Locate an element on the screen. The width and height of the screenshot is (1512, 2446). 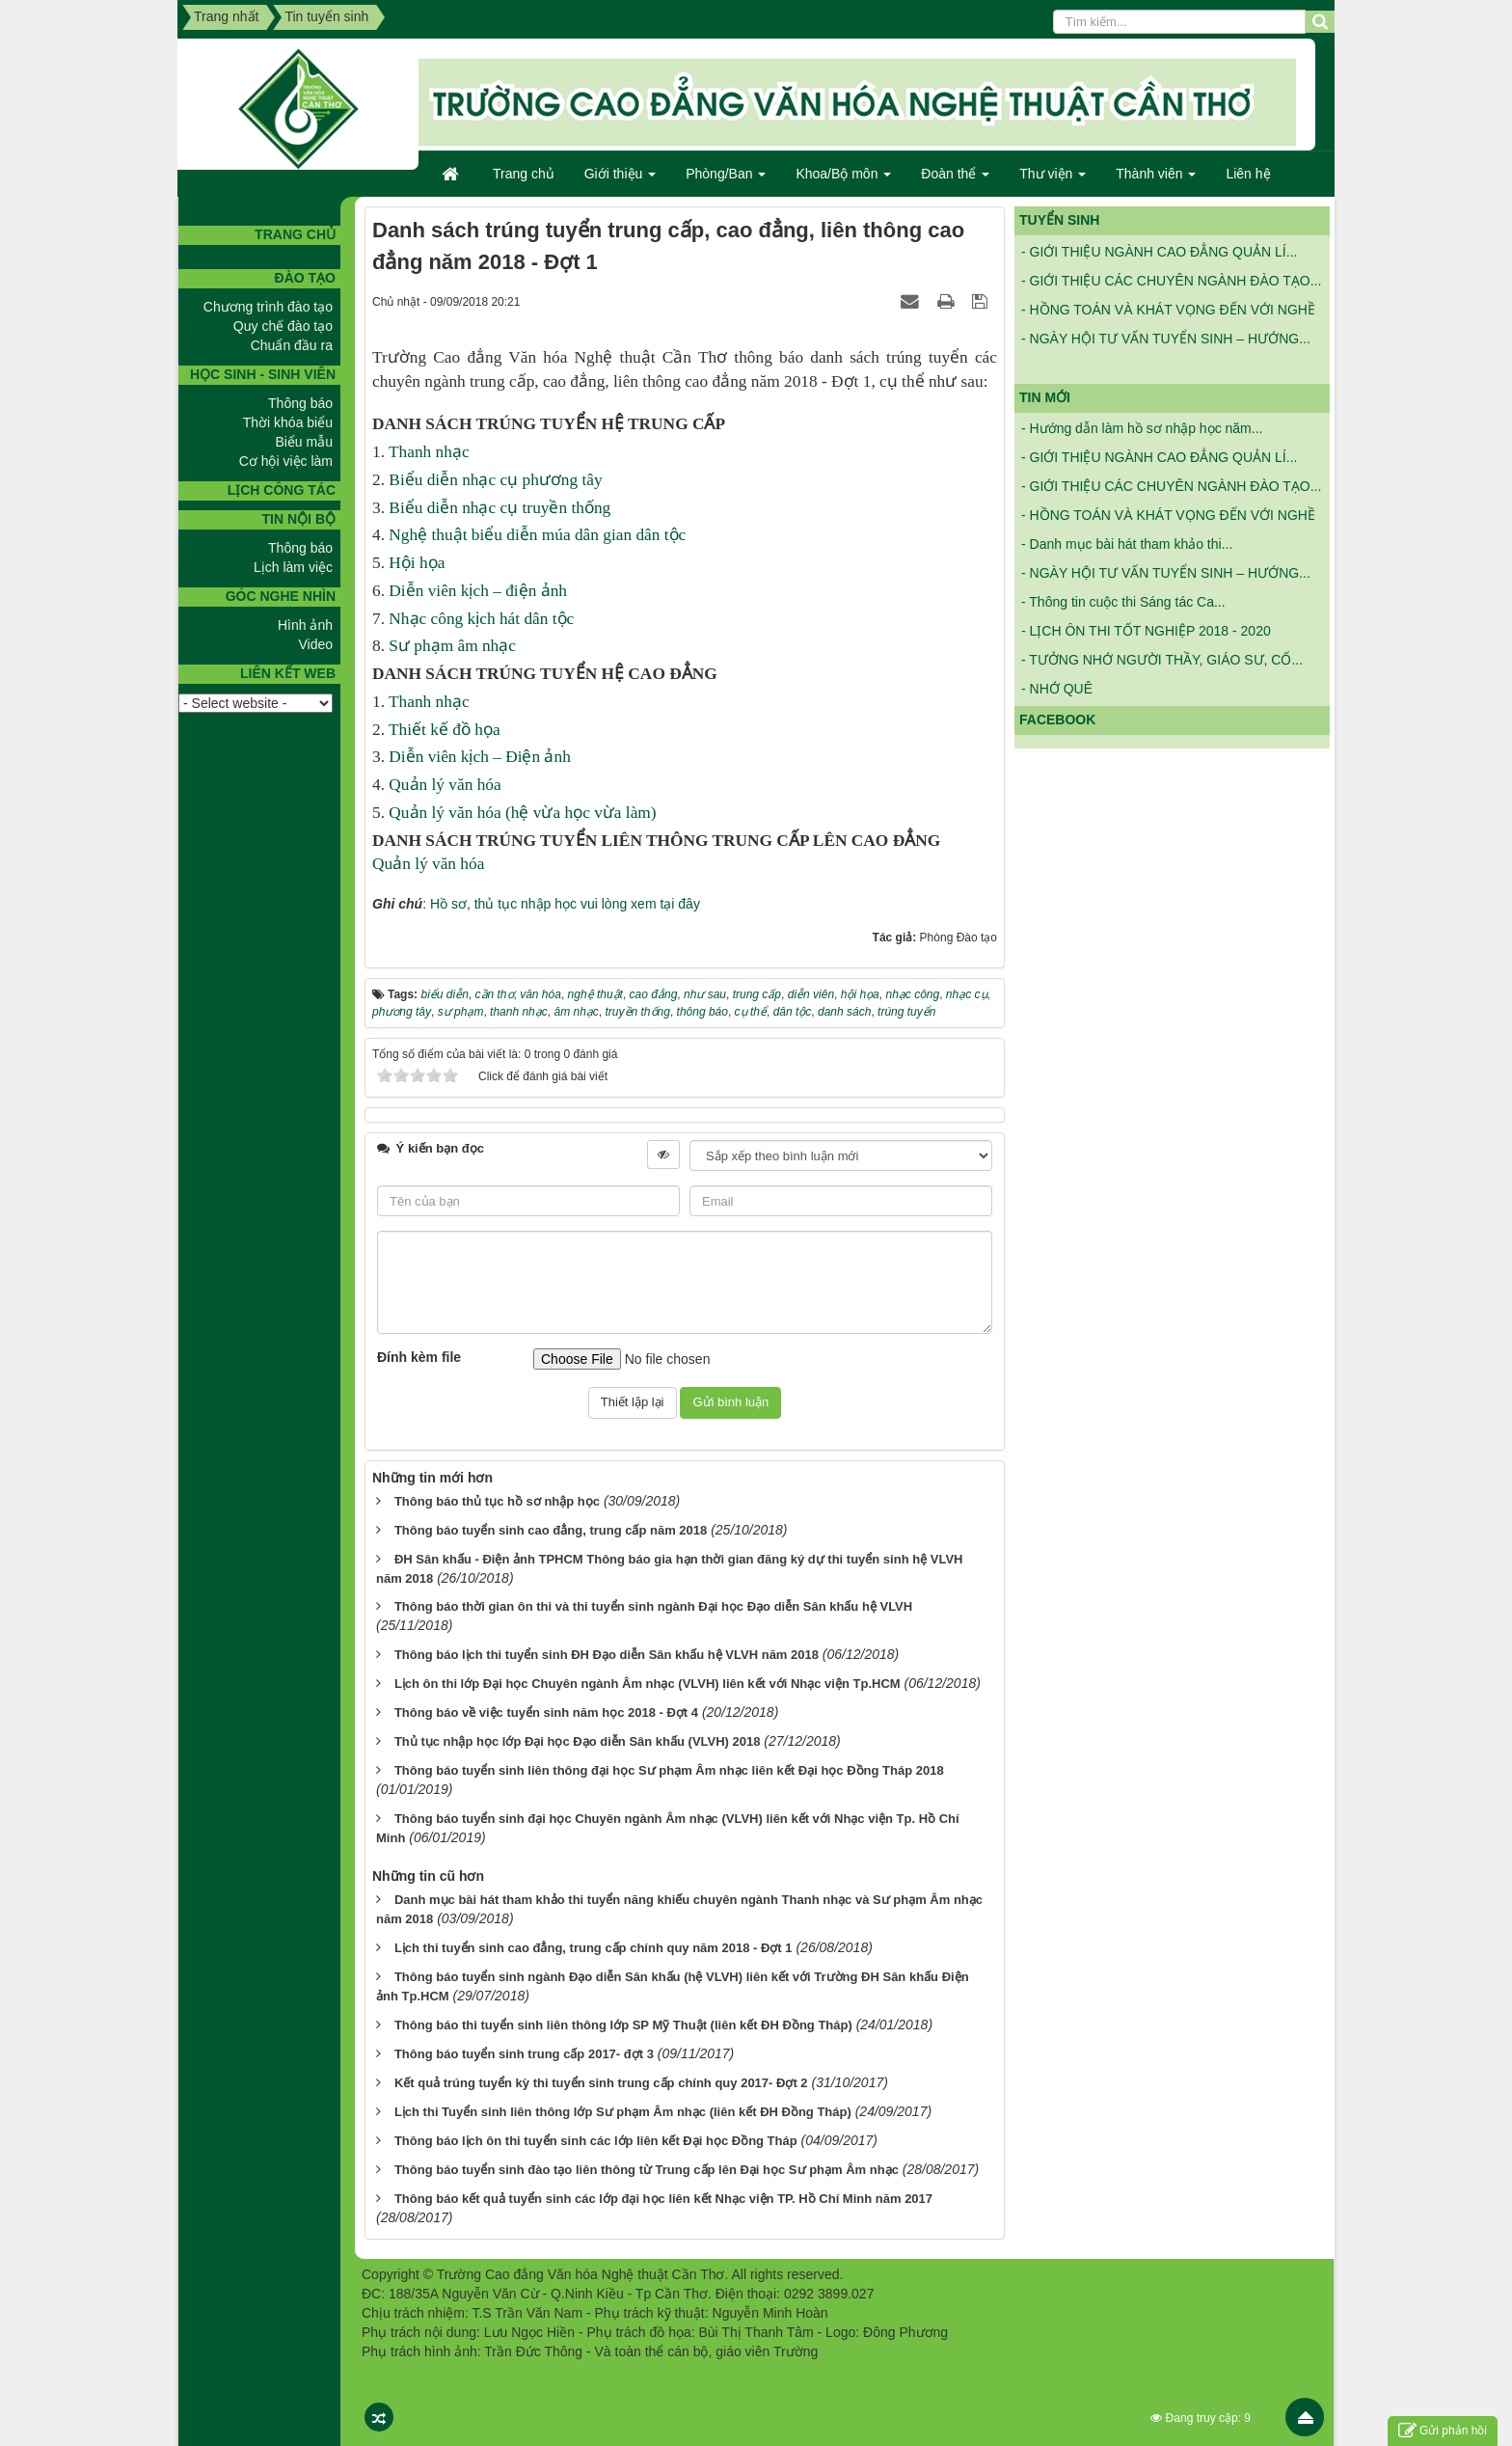
Quản lý văn hóa (hệ vừa học vừa làm) is located at coordinates (522, 812).